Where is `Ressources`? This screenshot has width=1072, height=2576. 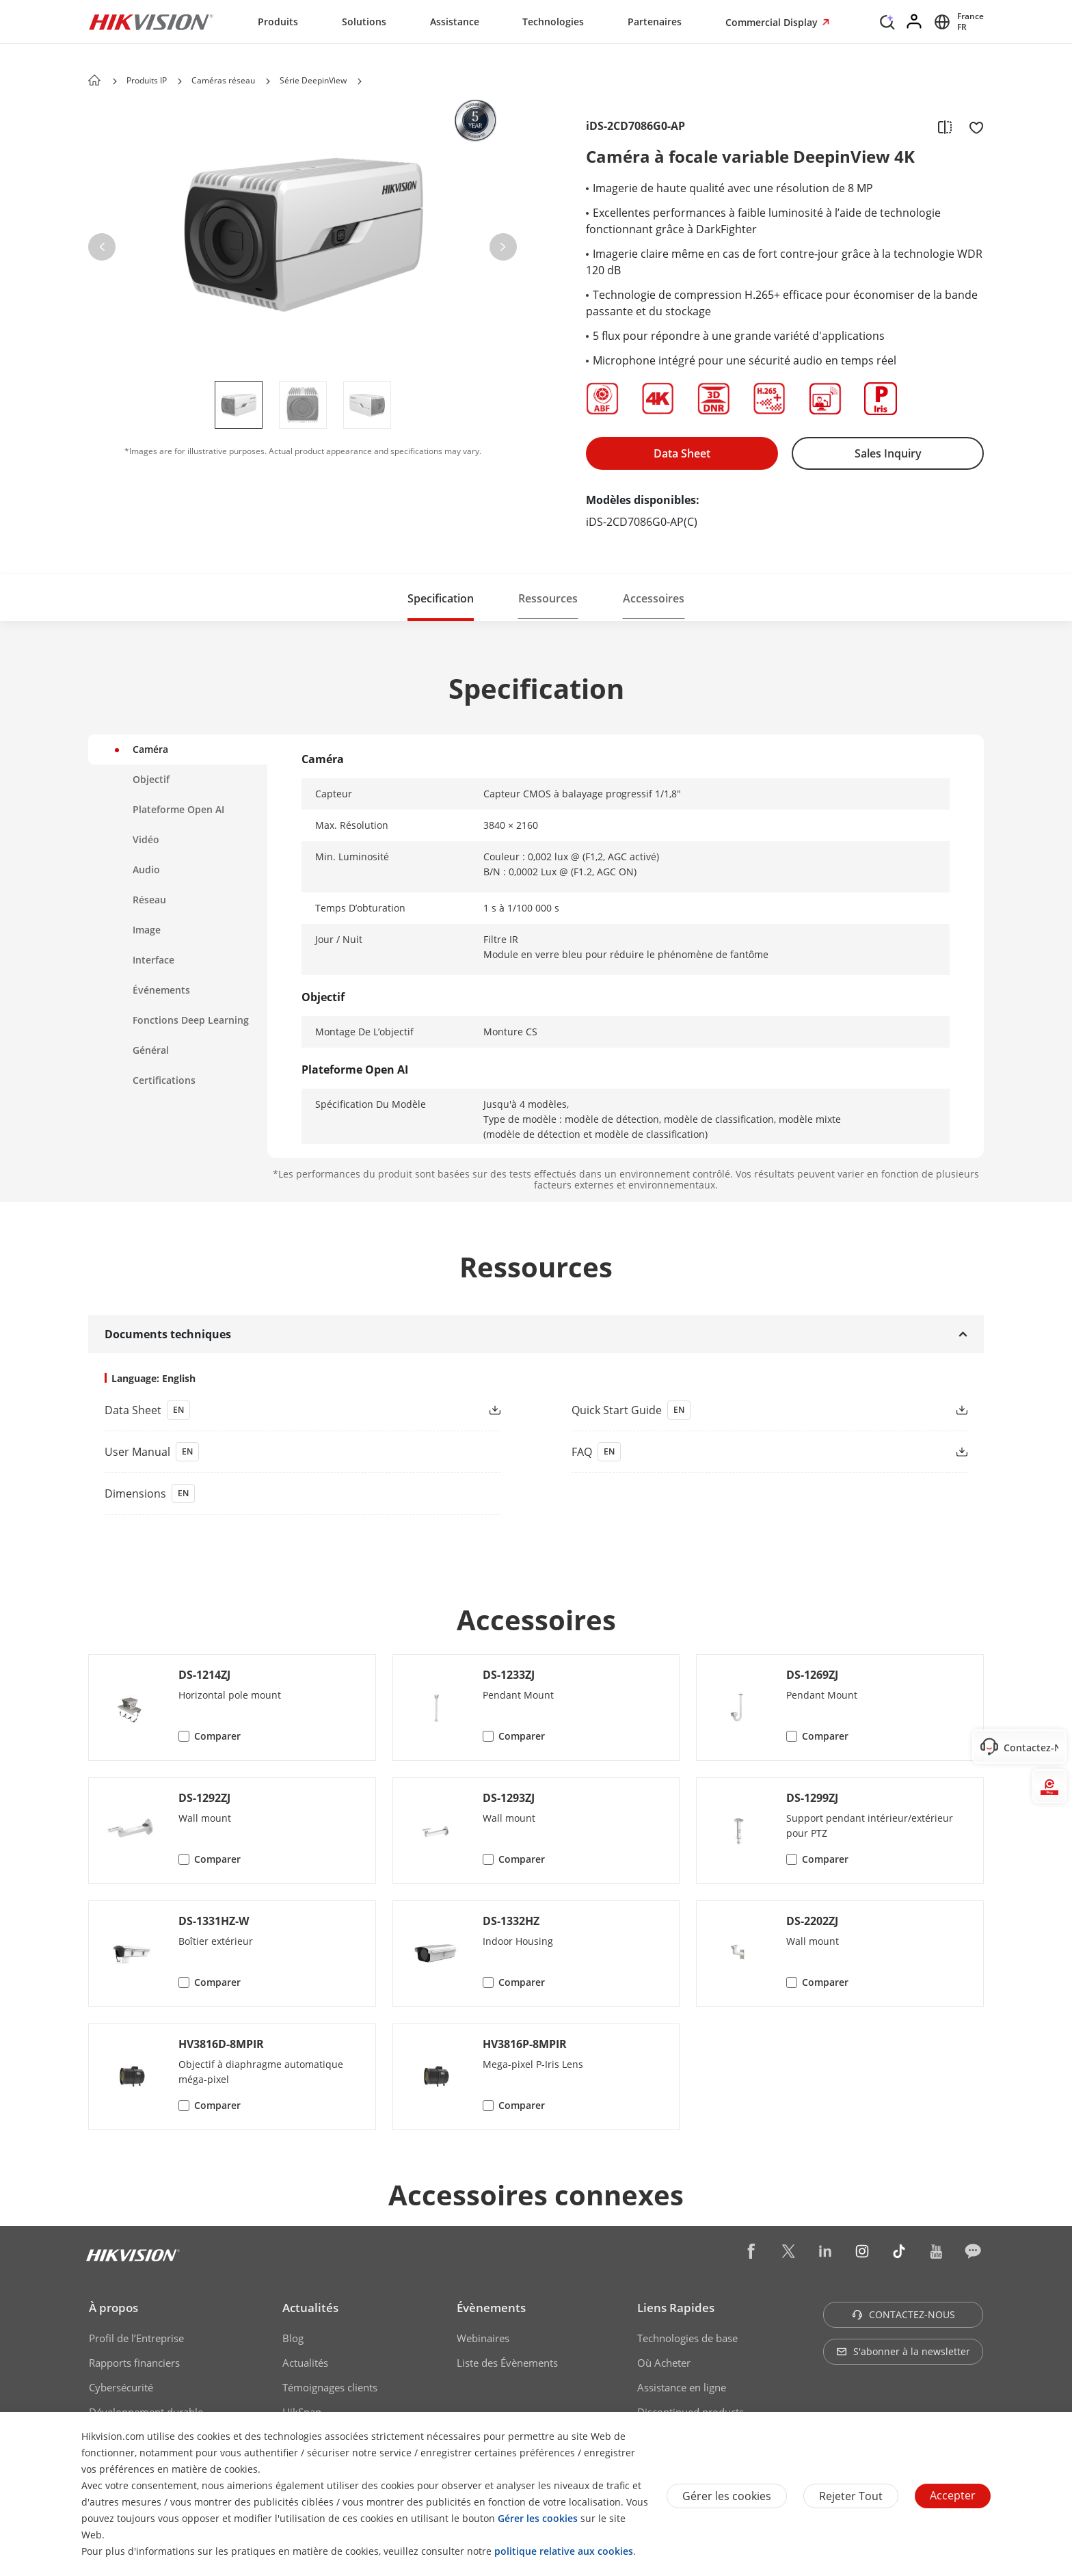 Ressources is located at coordinates (548, 598).